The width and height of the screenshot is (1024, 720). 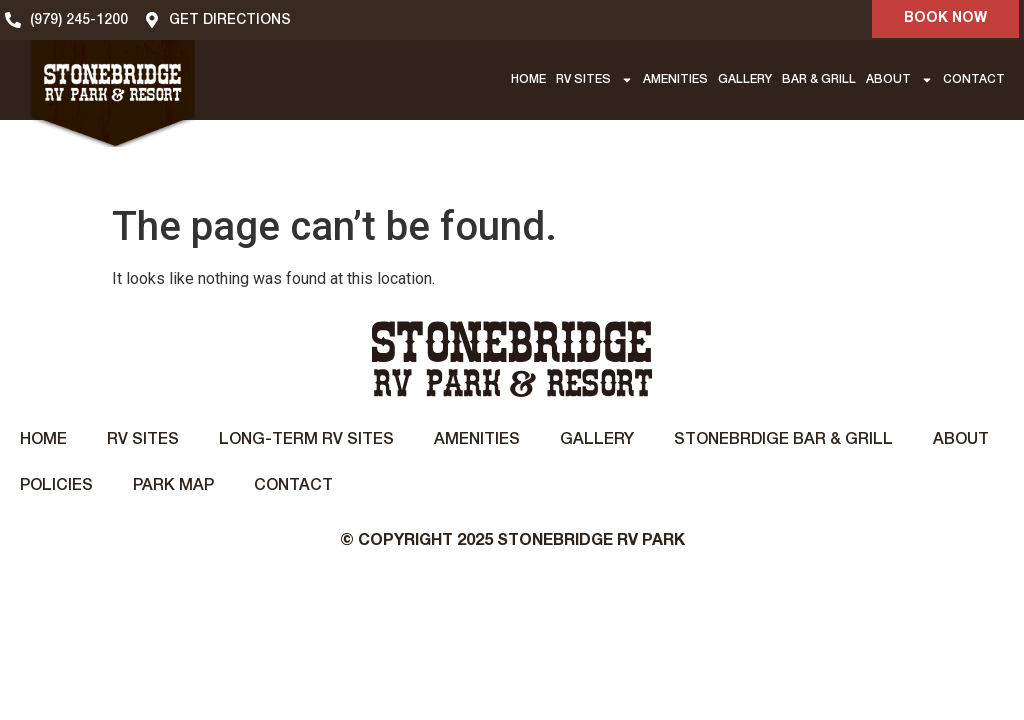 I want to click on Gallery, so click(x=597, y=440).